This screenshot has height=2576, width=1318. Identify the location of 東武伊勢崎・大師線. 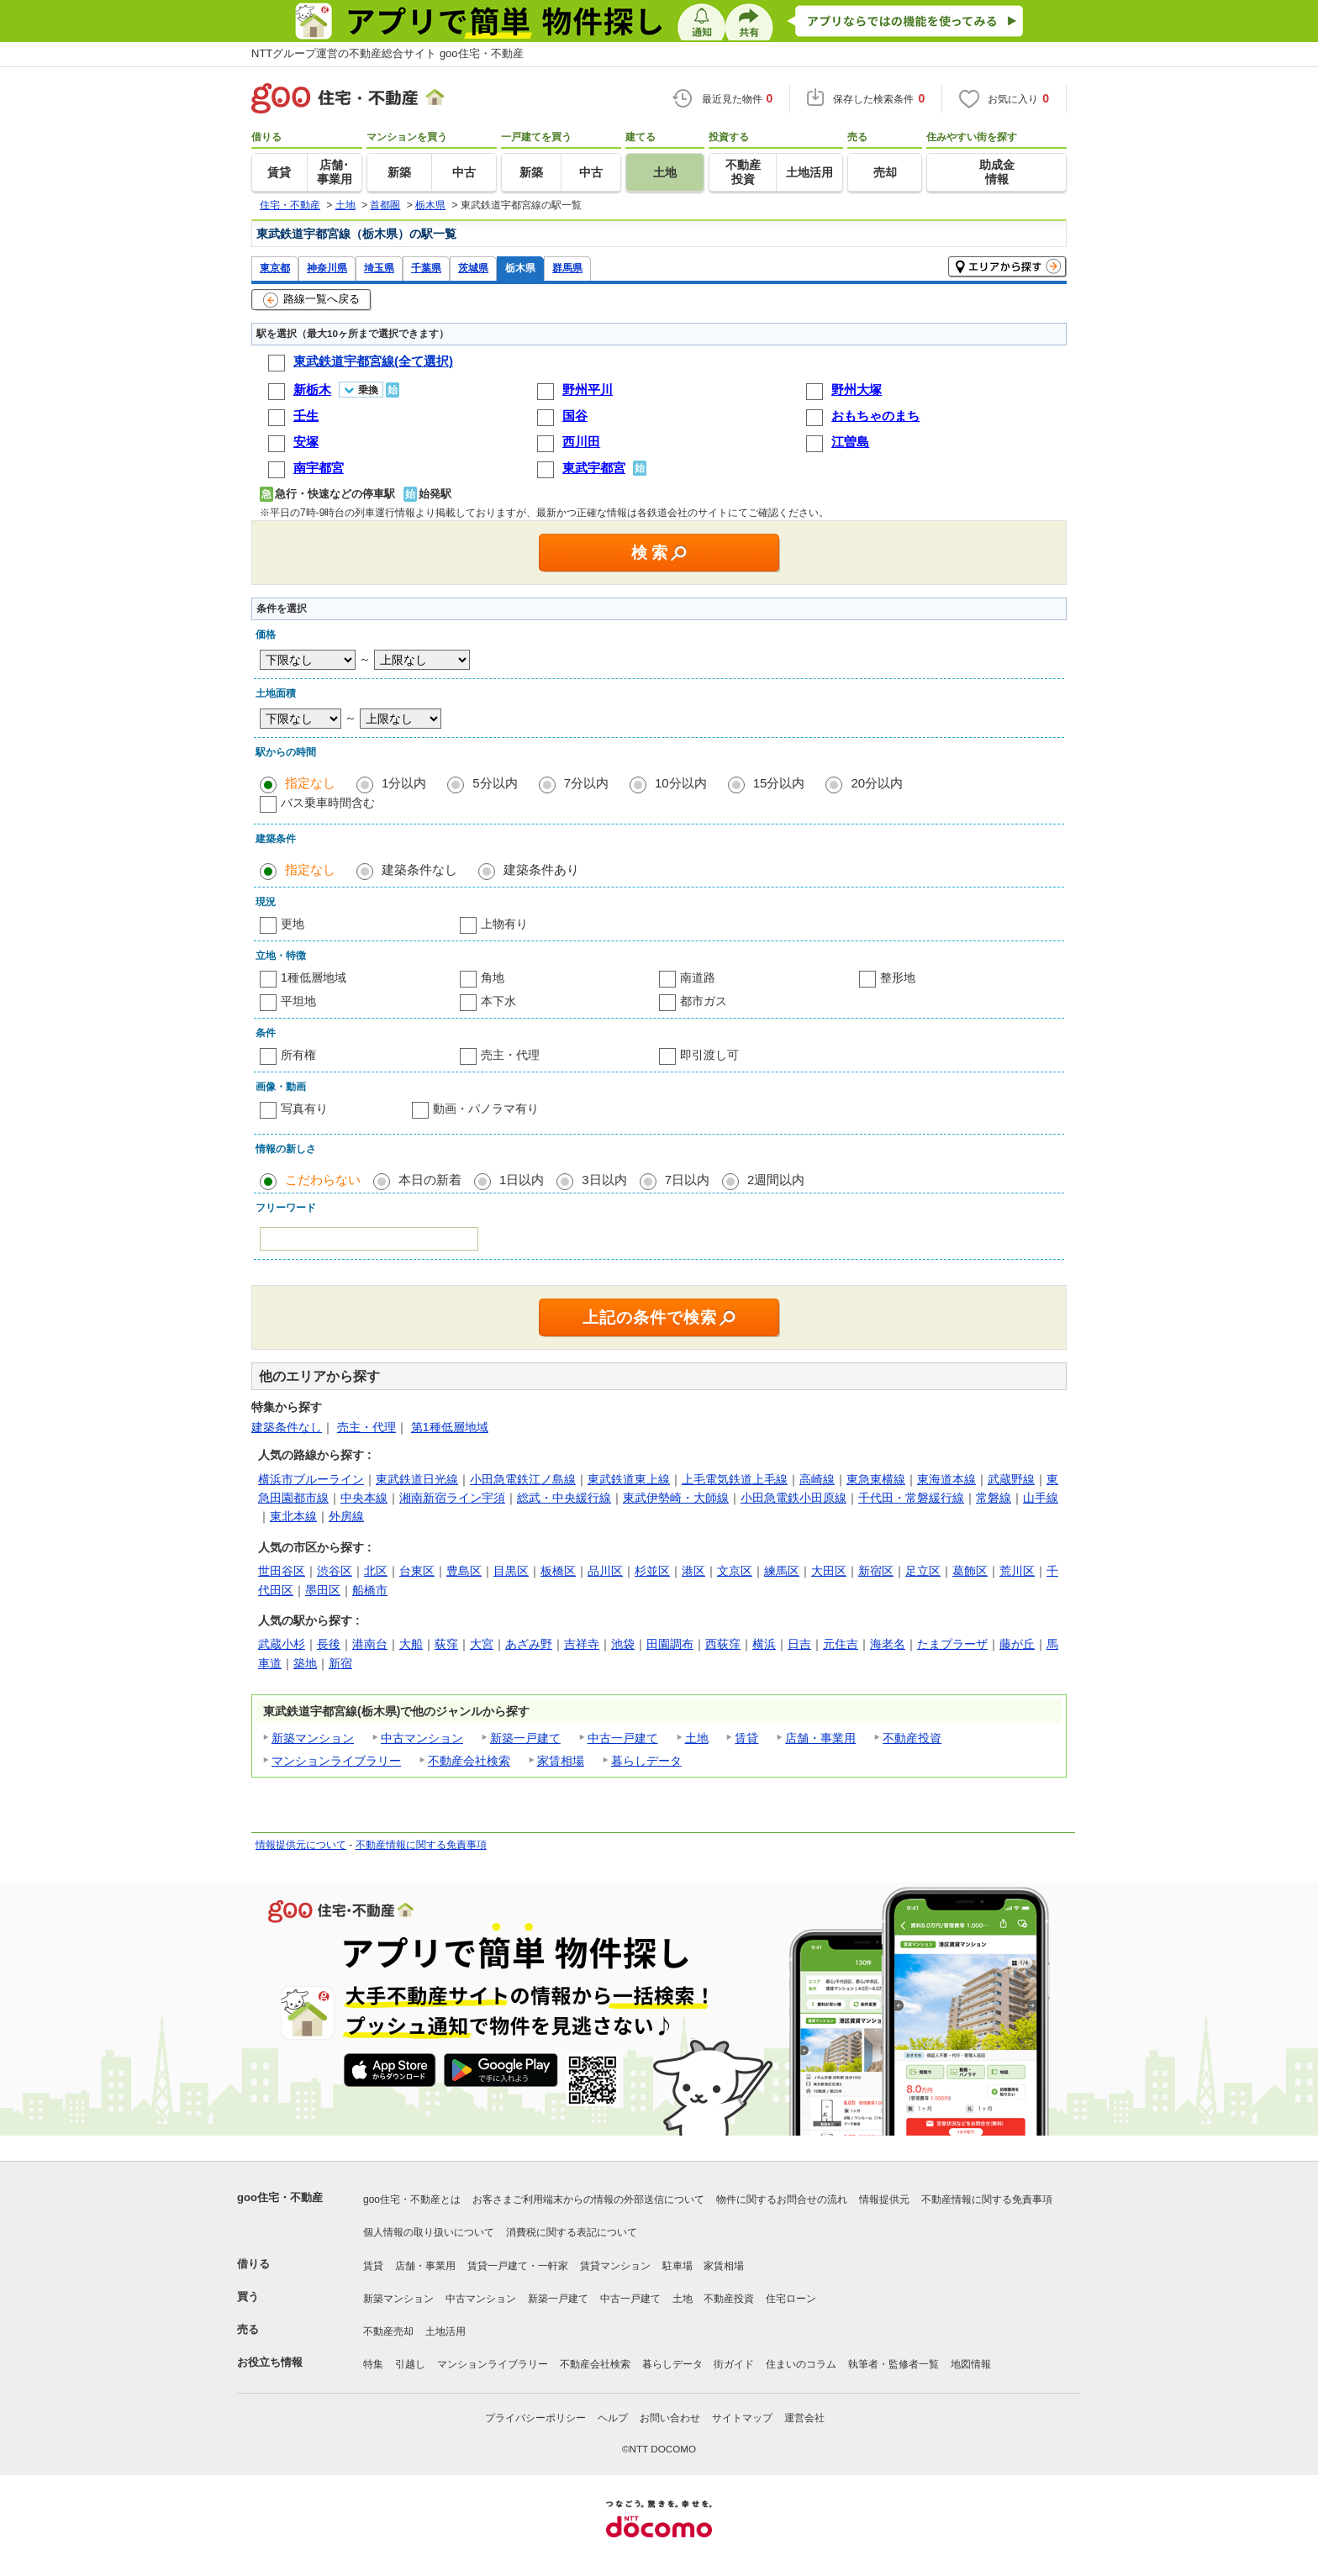
(676, 1497).